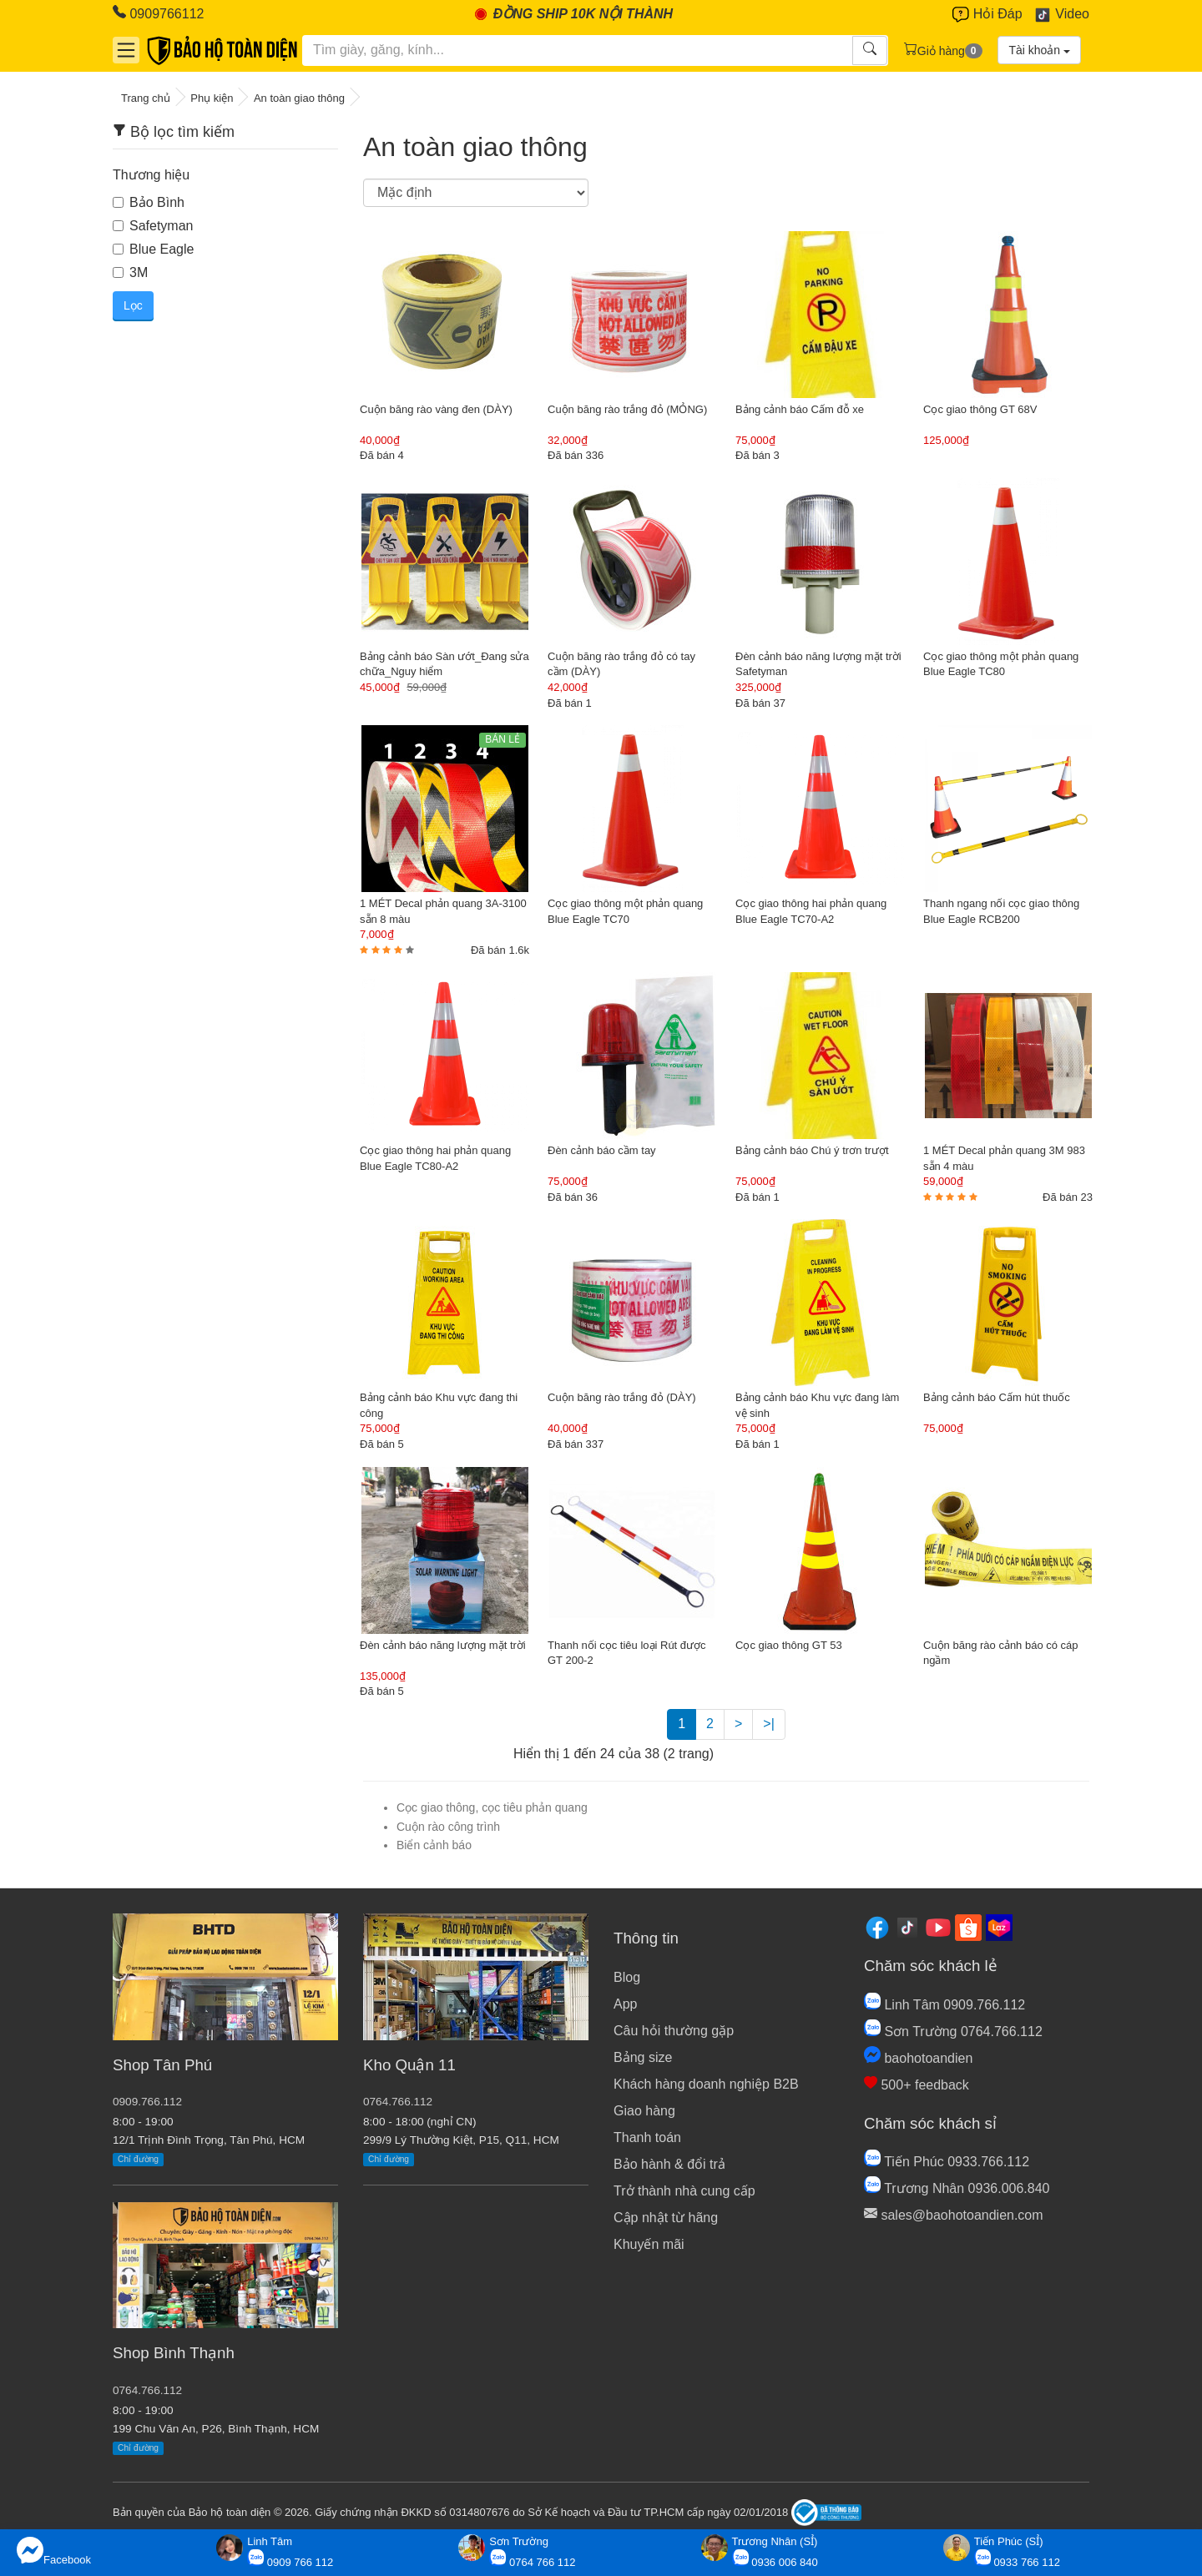 Image resolution: width=1202 pixels, height=2576 pixels. I want to click on An toàn giao thông, so click(299, 98).